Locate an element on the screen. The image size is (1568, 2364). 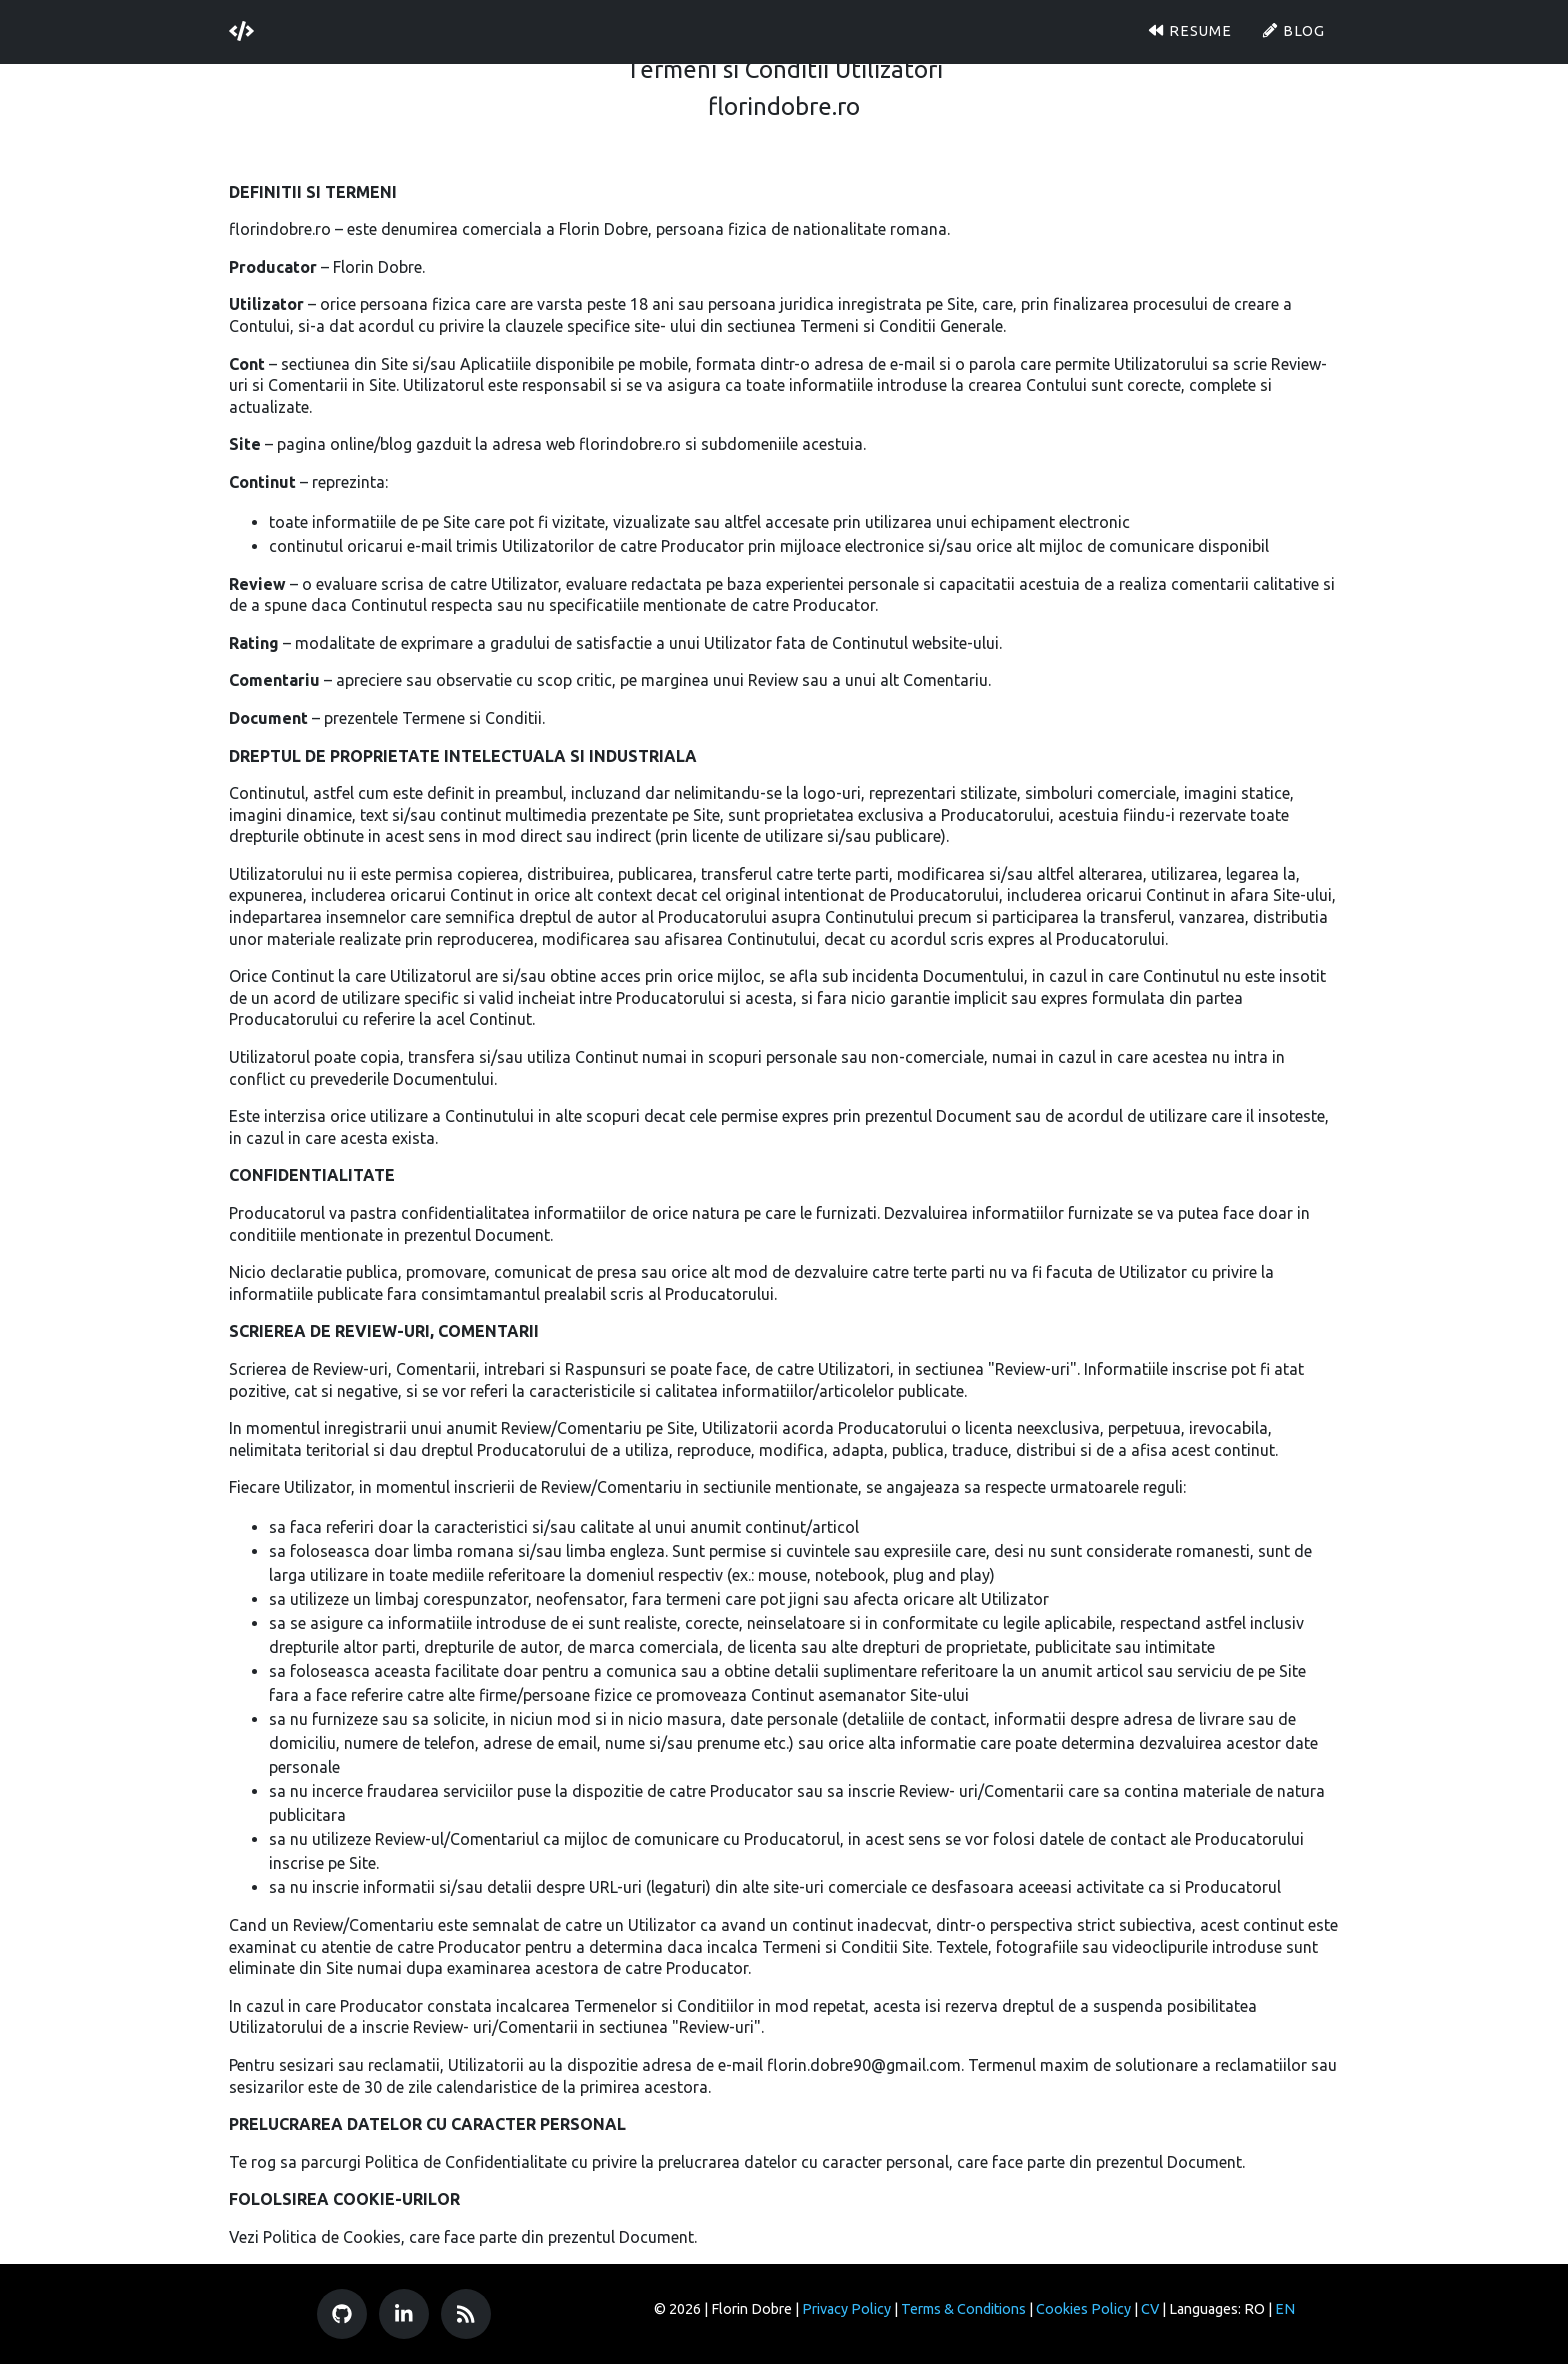
CV is located at coordinates (1150, 2309).